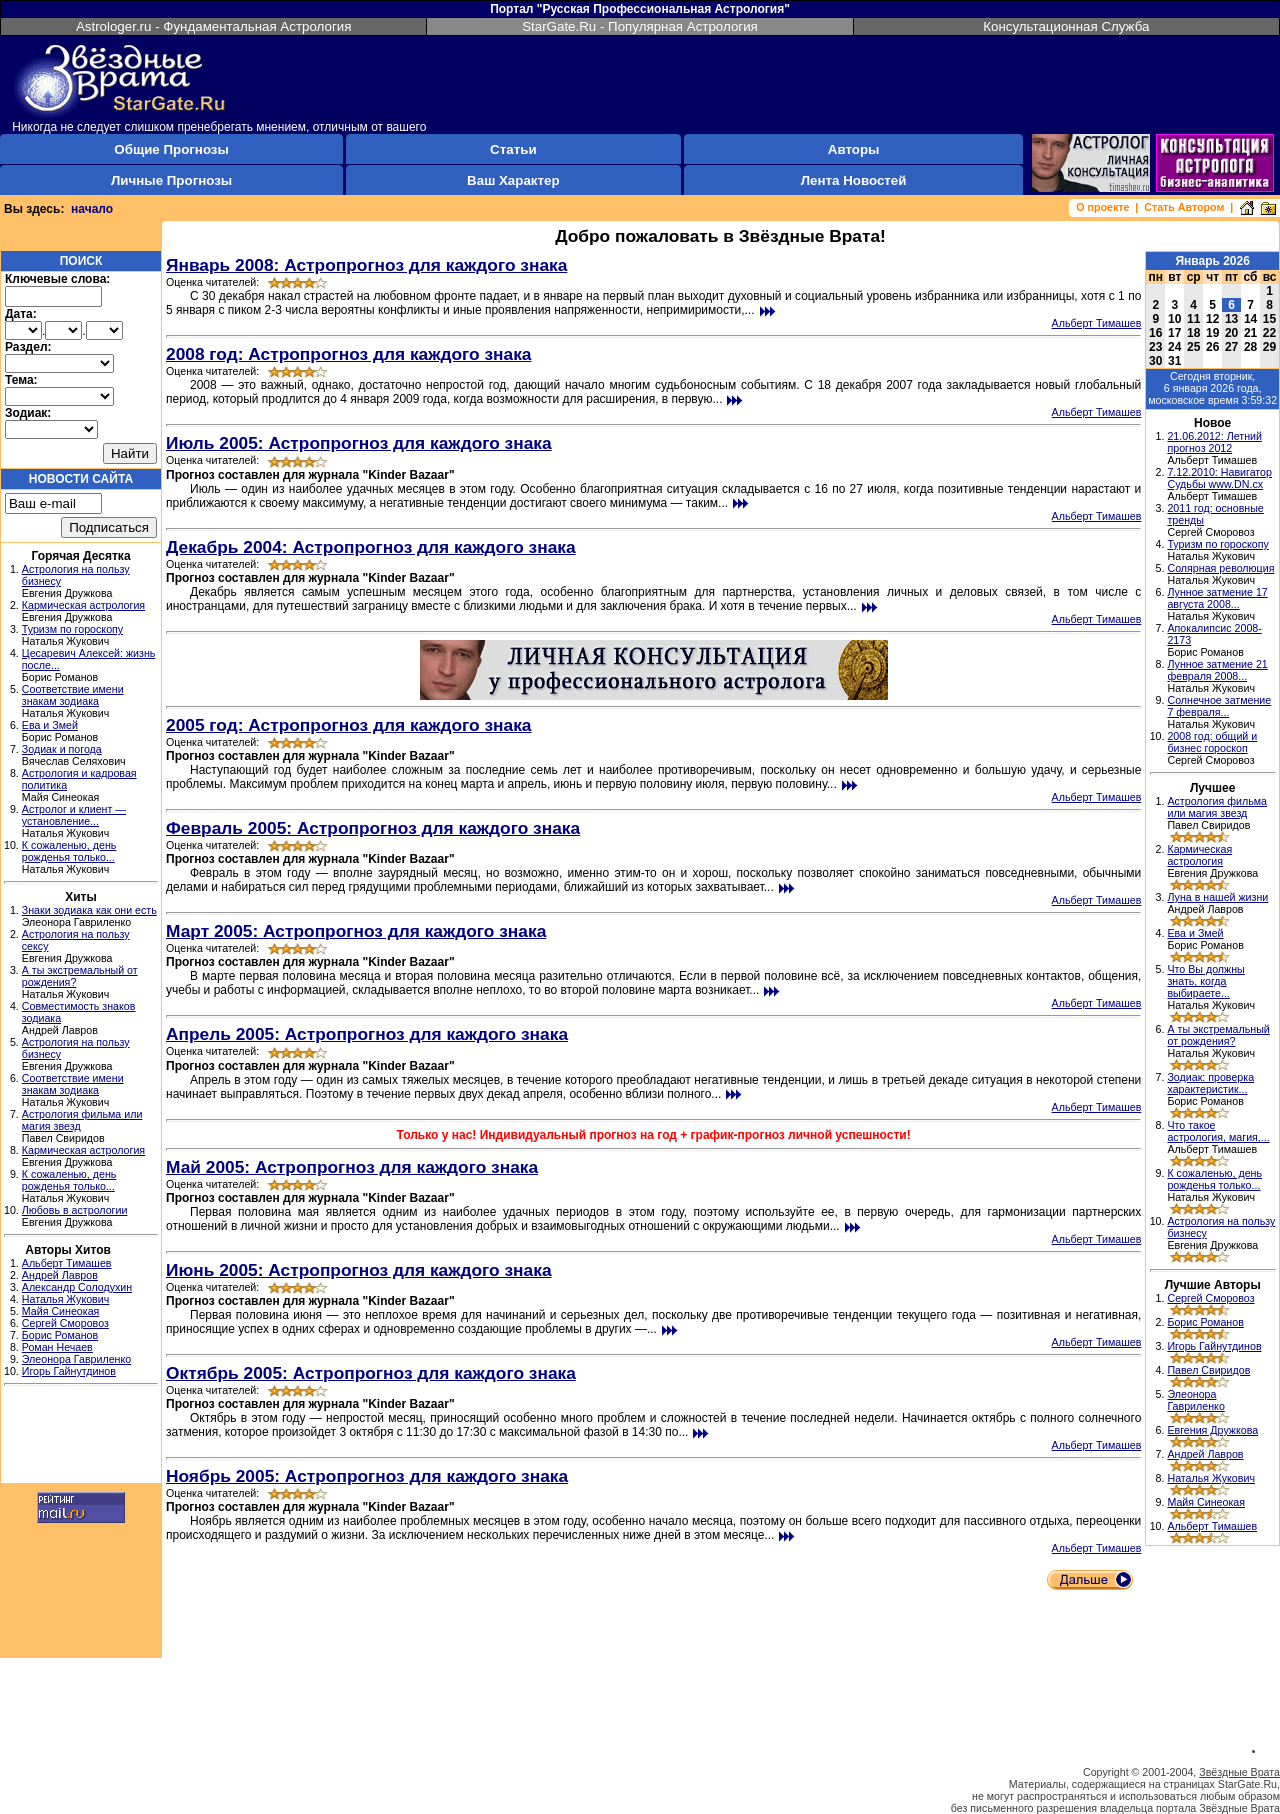 This screenshot has height=1814, width=1280. What do you see at coordinates (57, 1347) in the screenshot?
I see `Роман Нечаев` at bounding box center [57, 1347].